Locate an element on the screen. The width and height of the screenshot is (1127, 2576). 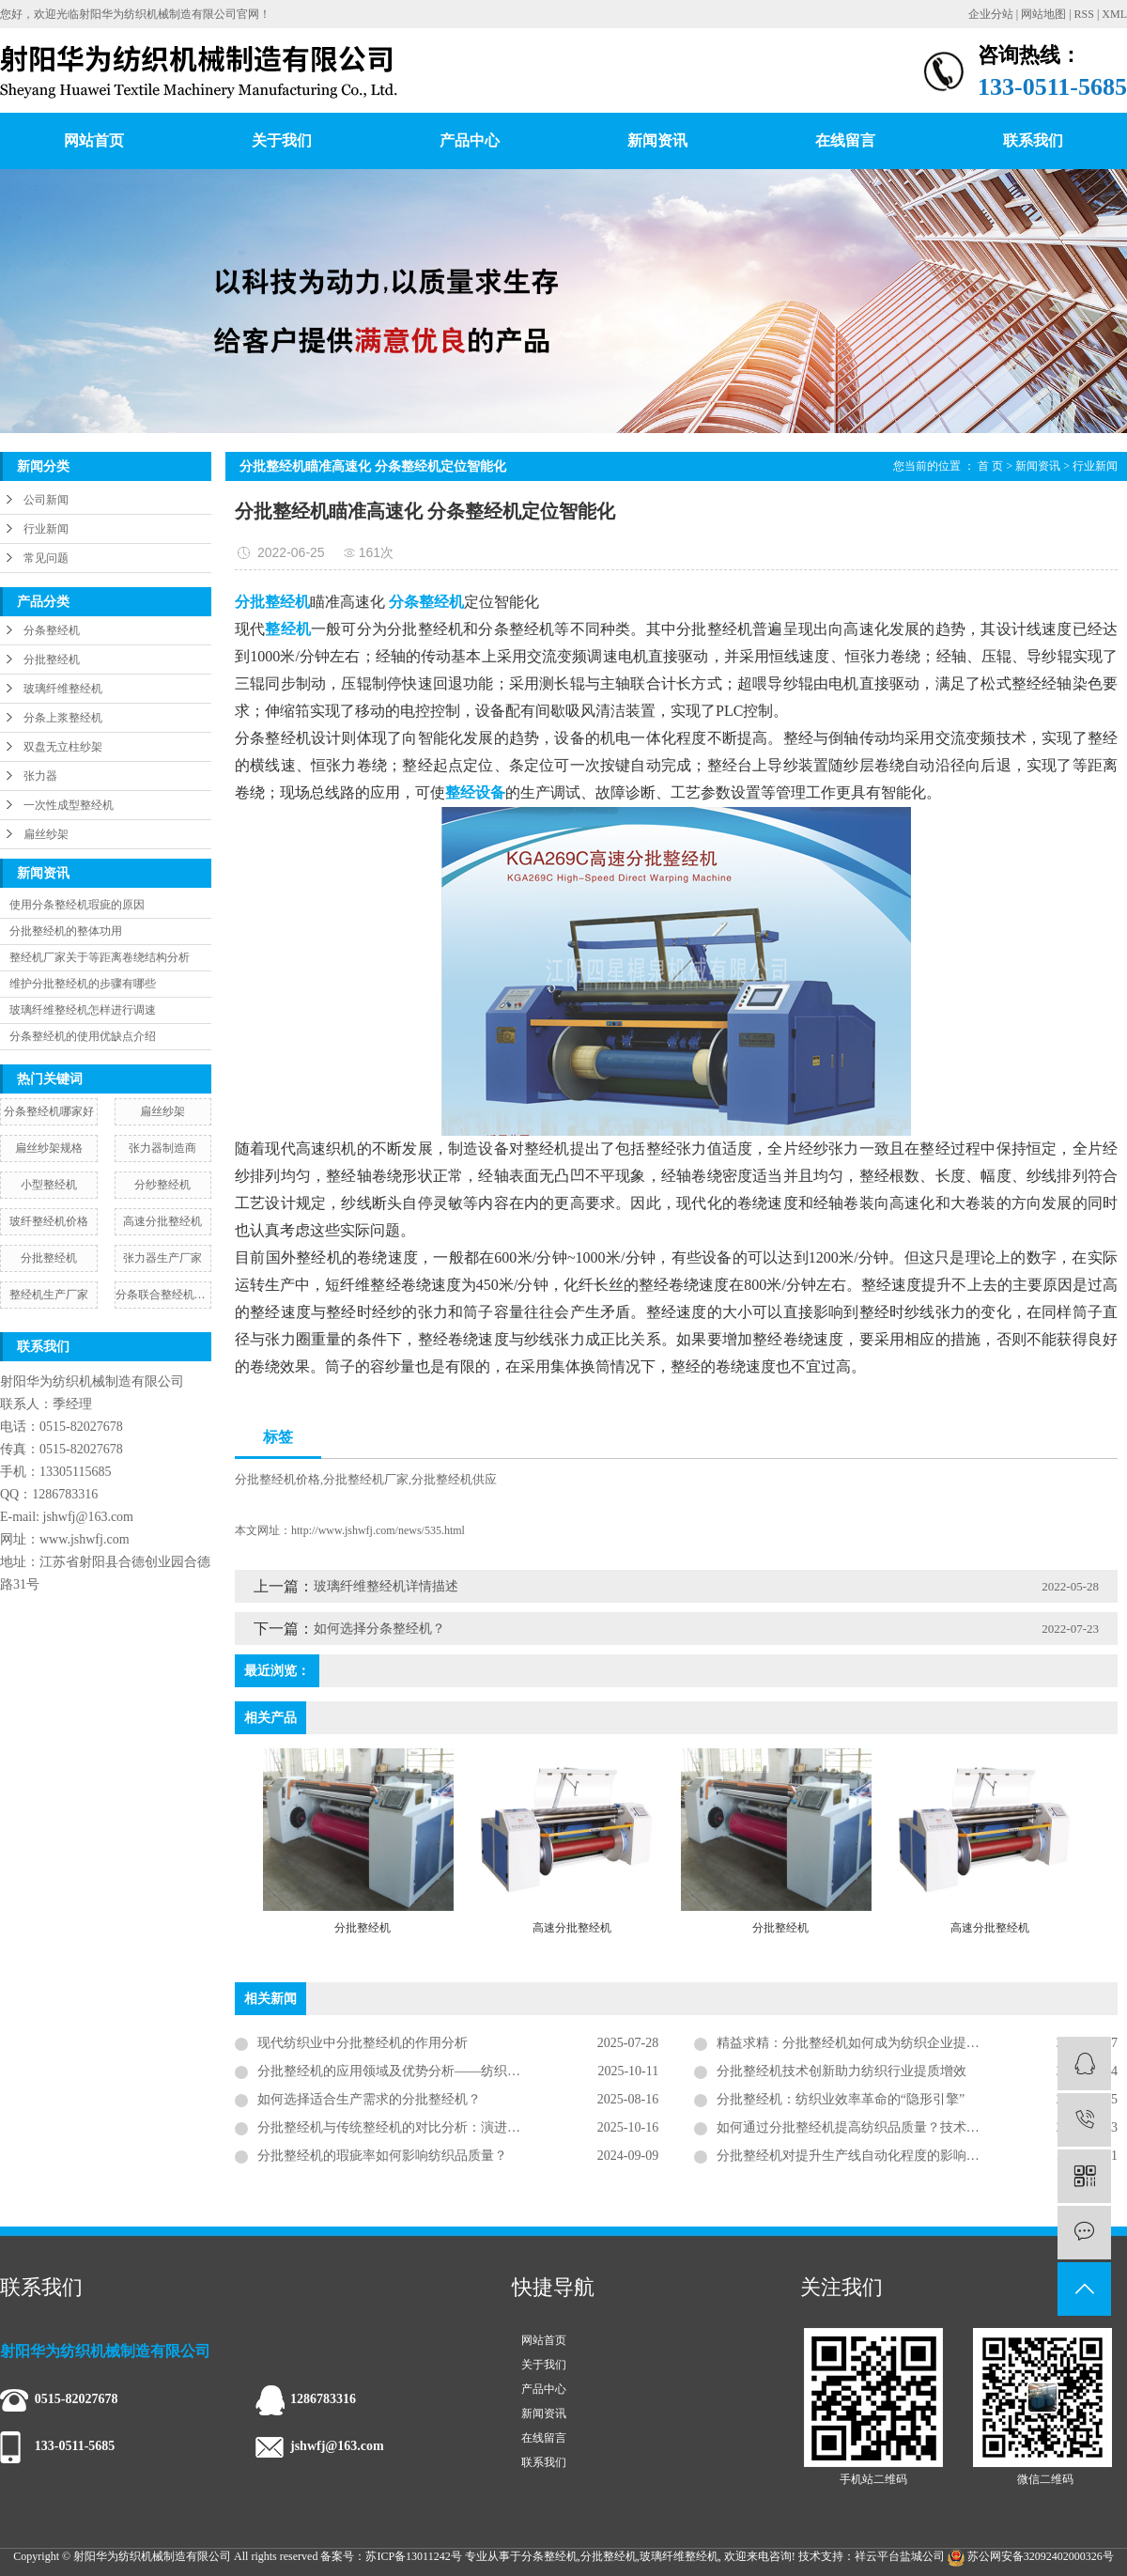
扁丝纱架 is located at coordinates (46, 834).